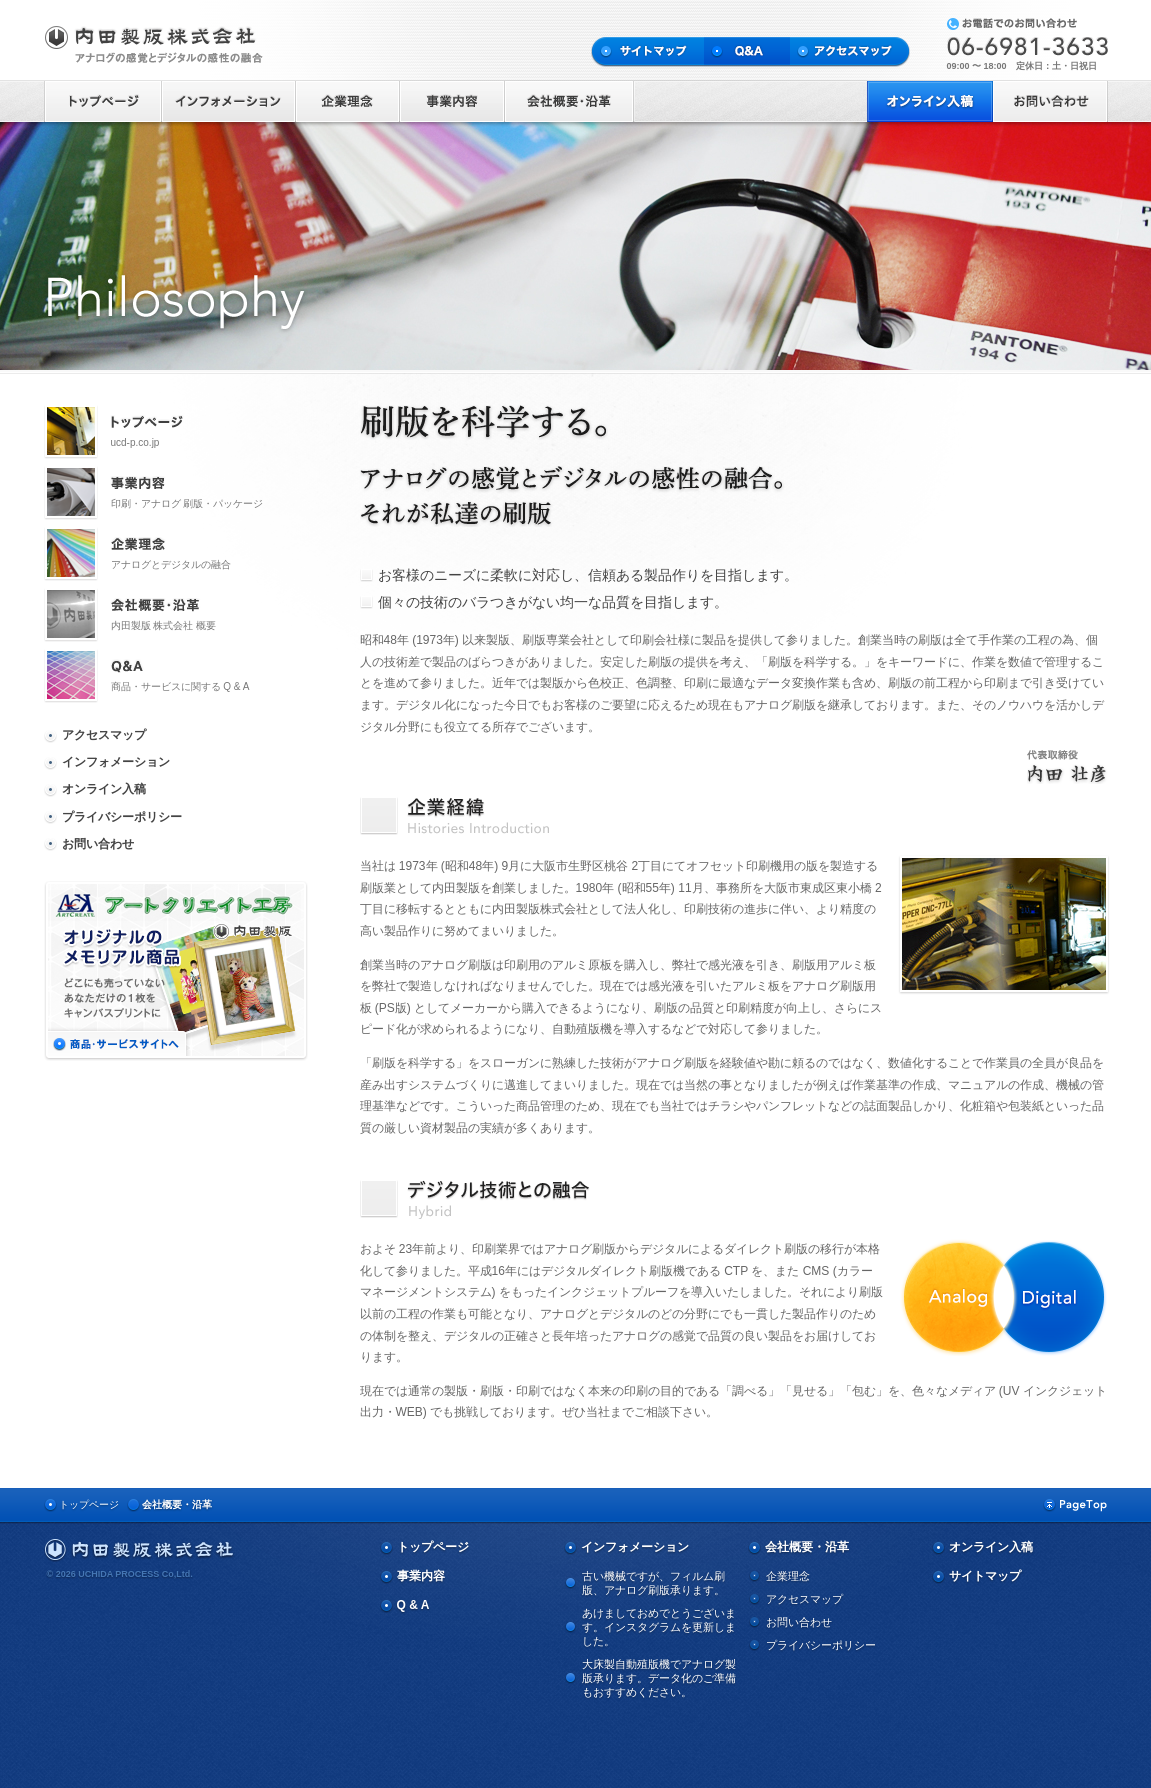 This screenshot has height=1788, width=1151. What do you see at coordinates (177, 1504) in the screenshot?
I see `会社概要・沿革` at bounding box center [177, 1504].